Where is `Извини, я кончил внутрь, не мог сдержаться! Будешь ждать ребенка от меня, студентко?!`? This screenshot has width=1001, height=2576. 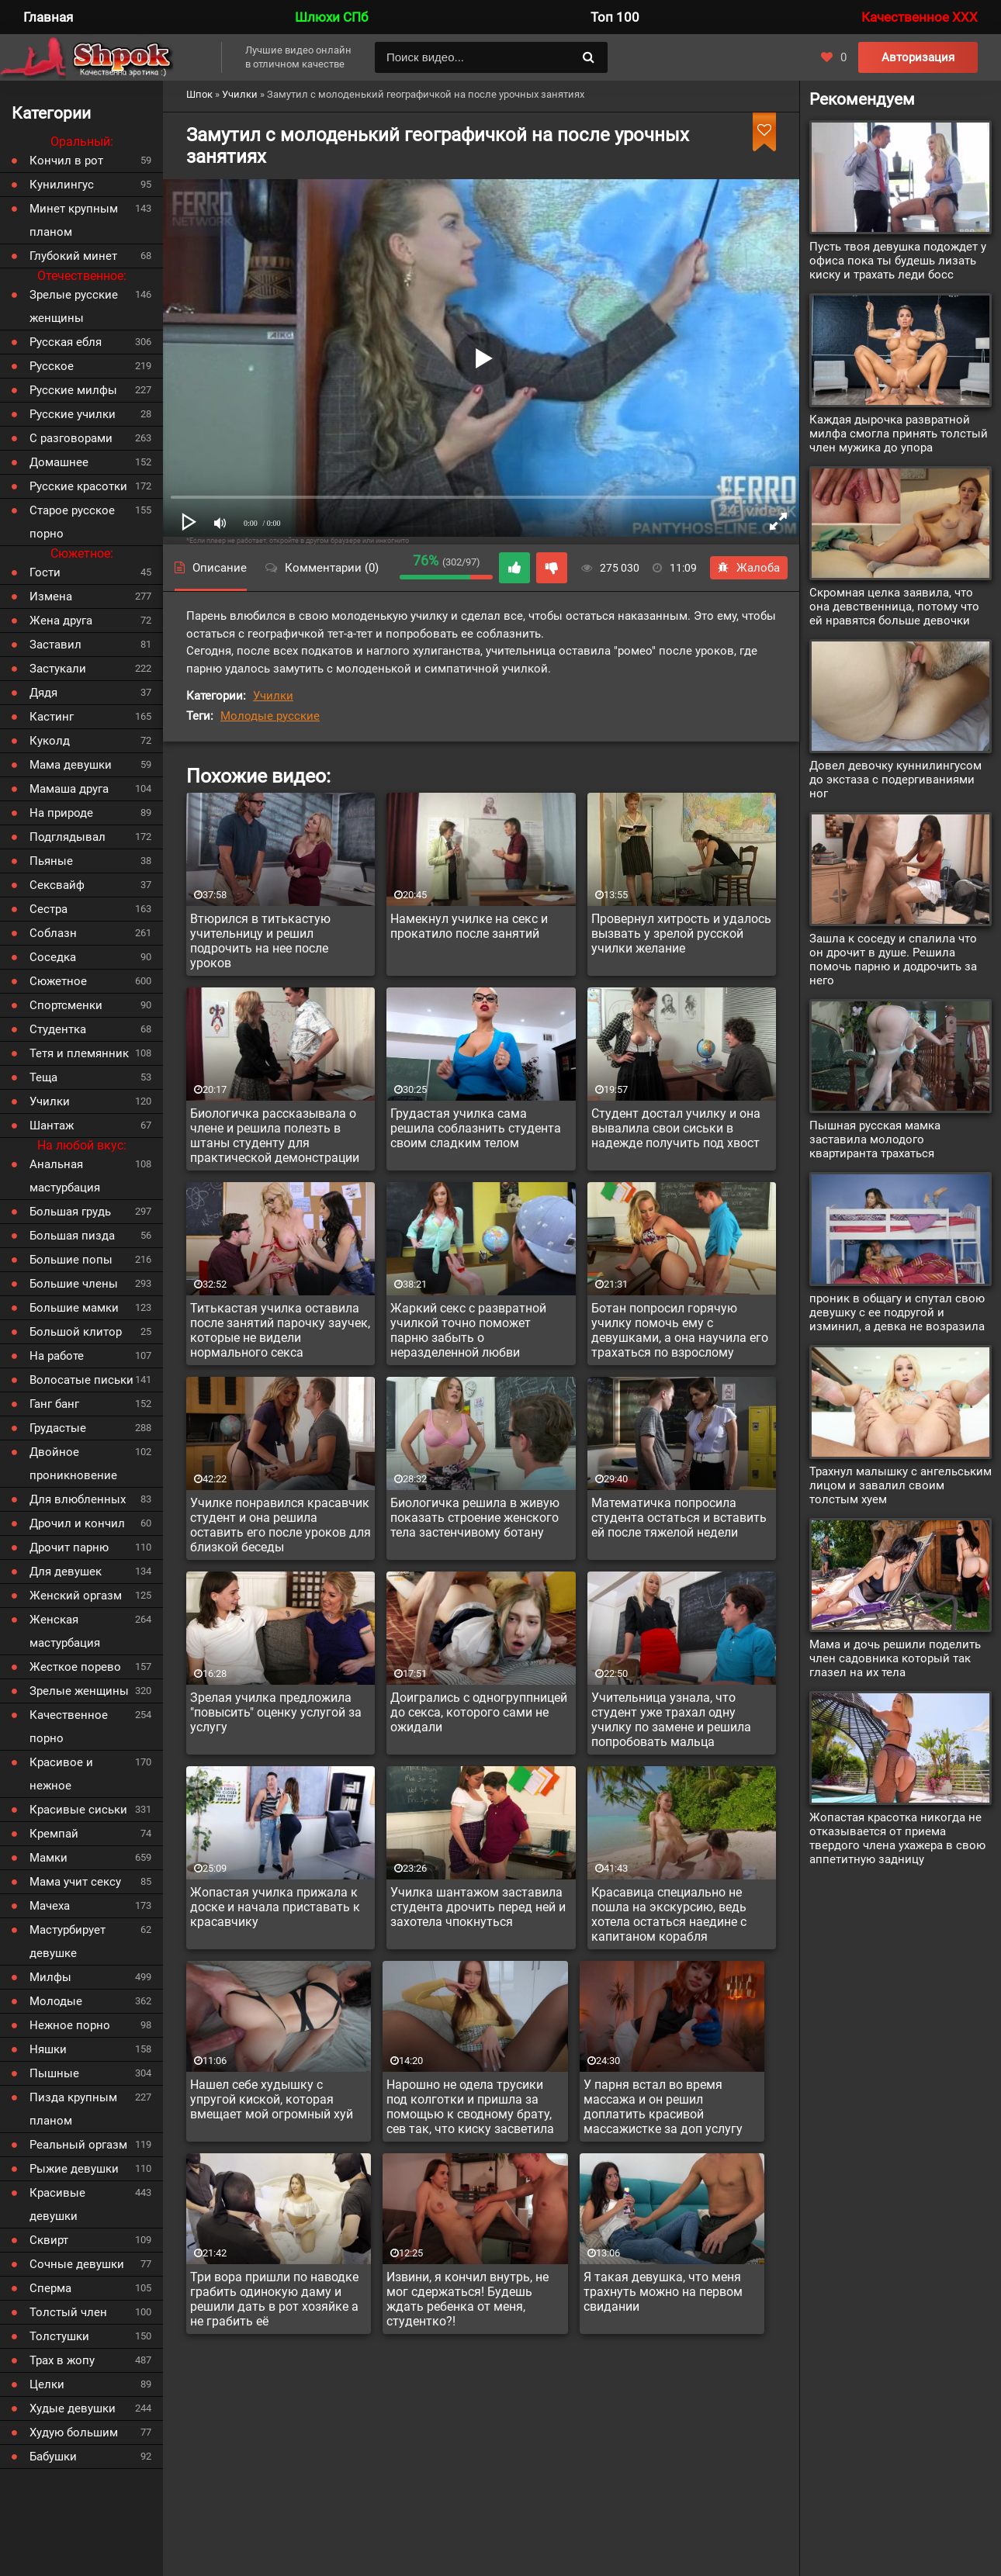
Извини, я кончил внутрь, не мог сдержаться! Будешь ждать ребенка от меня, студентко?! is located at coordinates (467, 2299).